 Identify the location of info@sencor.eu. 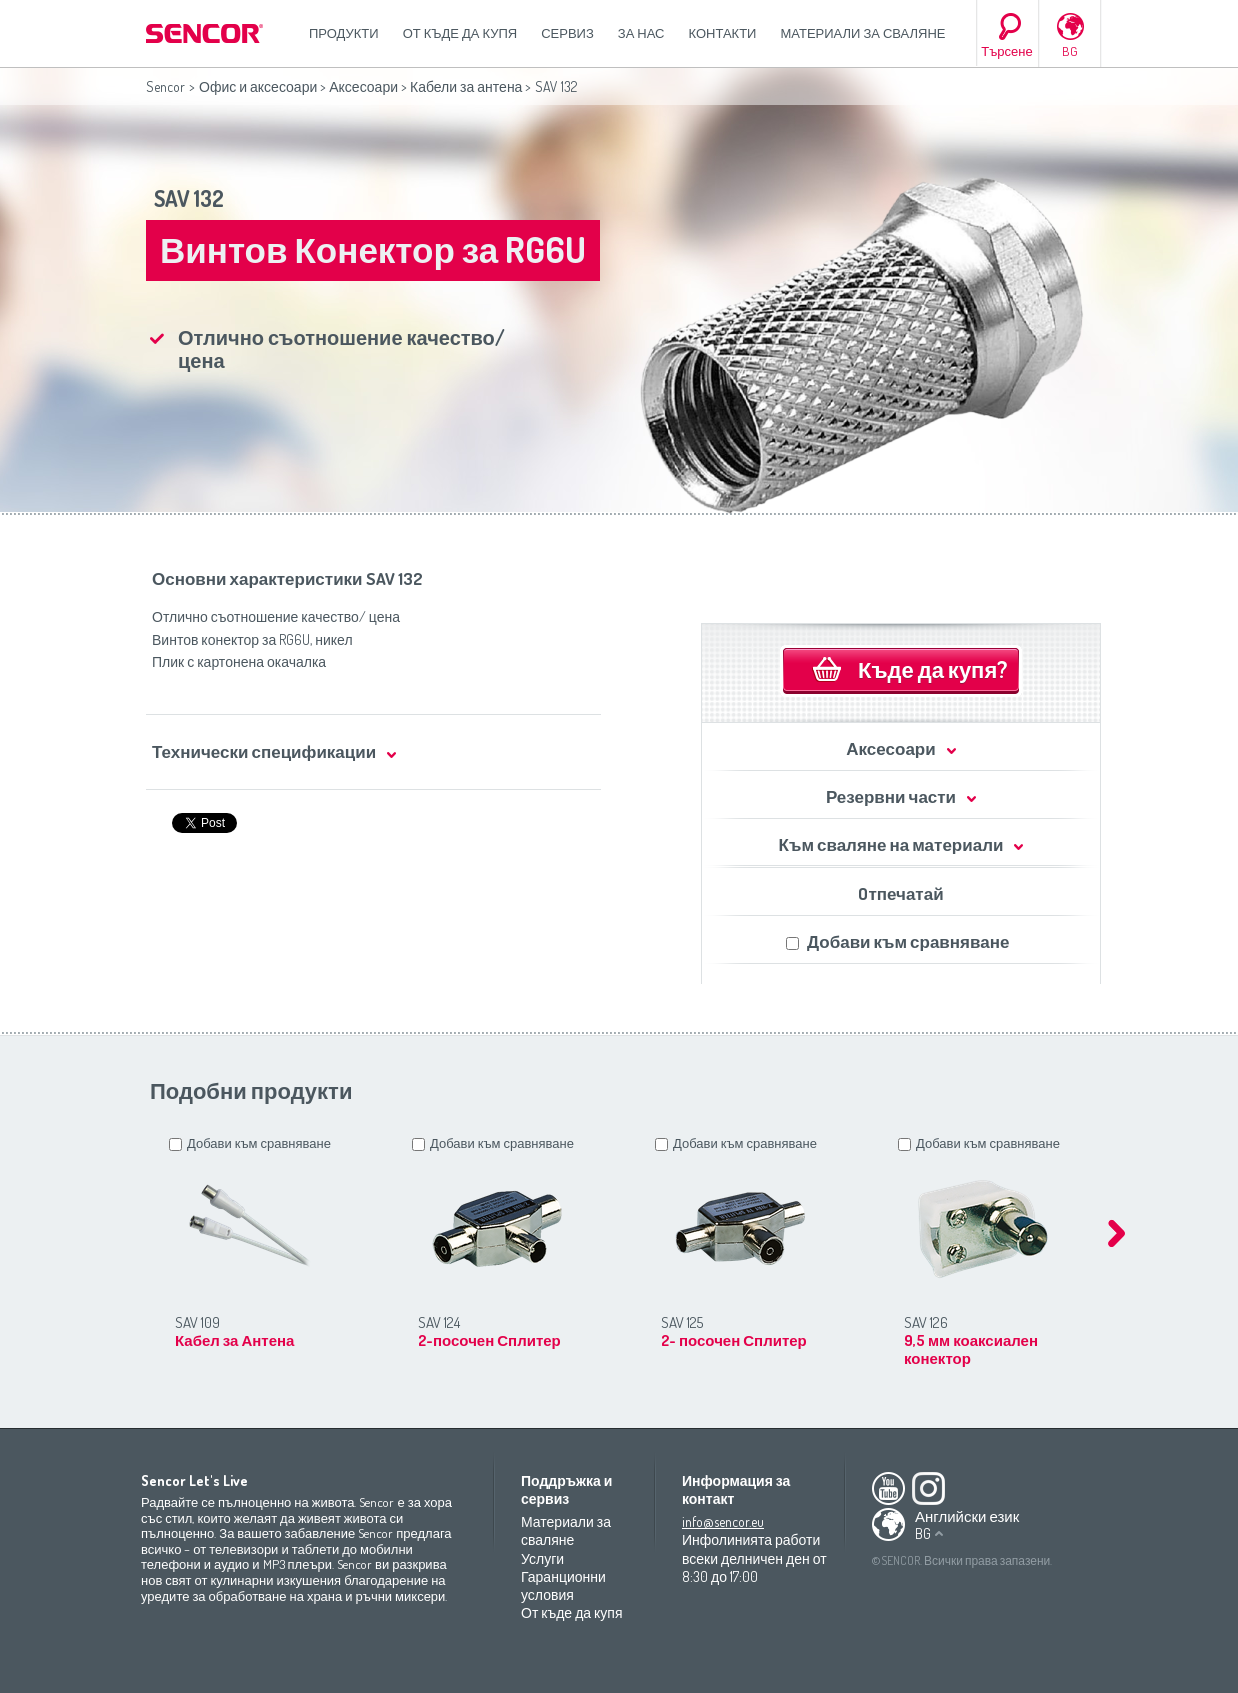
(723, 1521).